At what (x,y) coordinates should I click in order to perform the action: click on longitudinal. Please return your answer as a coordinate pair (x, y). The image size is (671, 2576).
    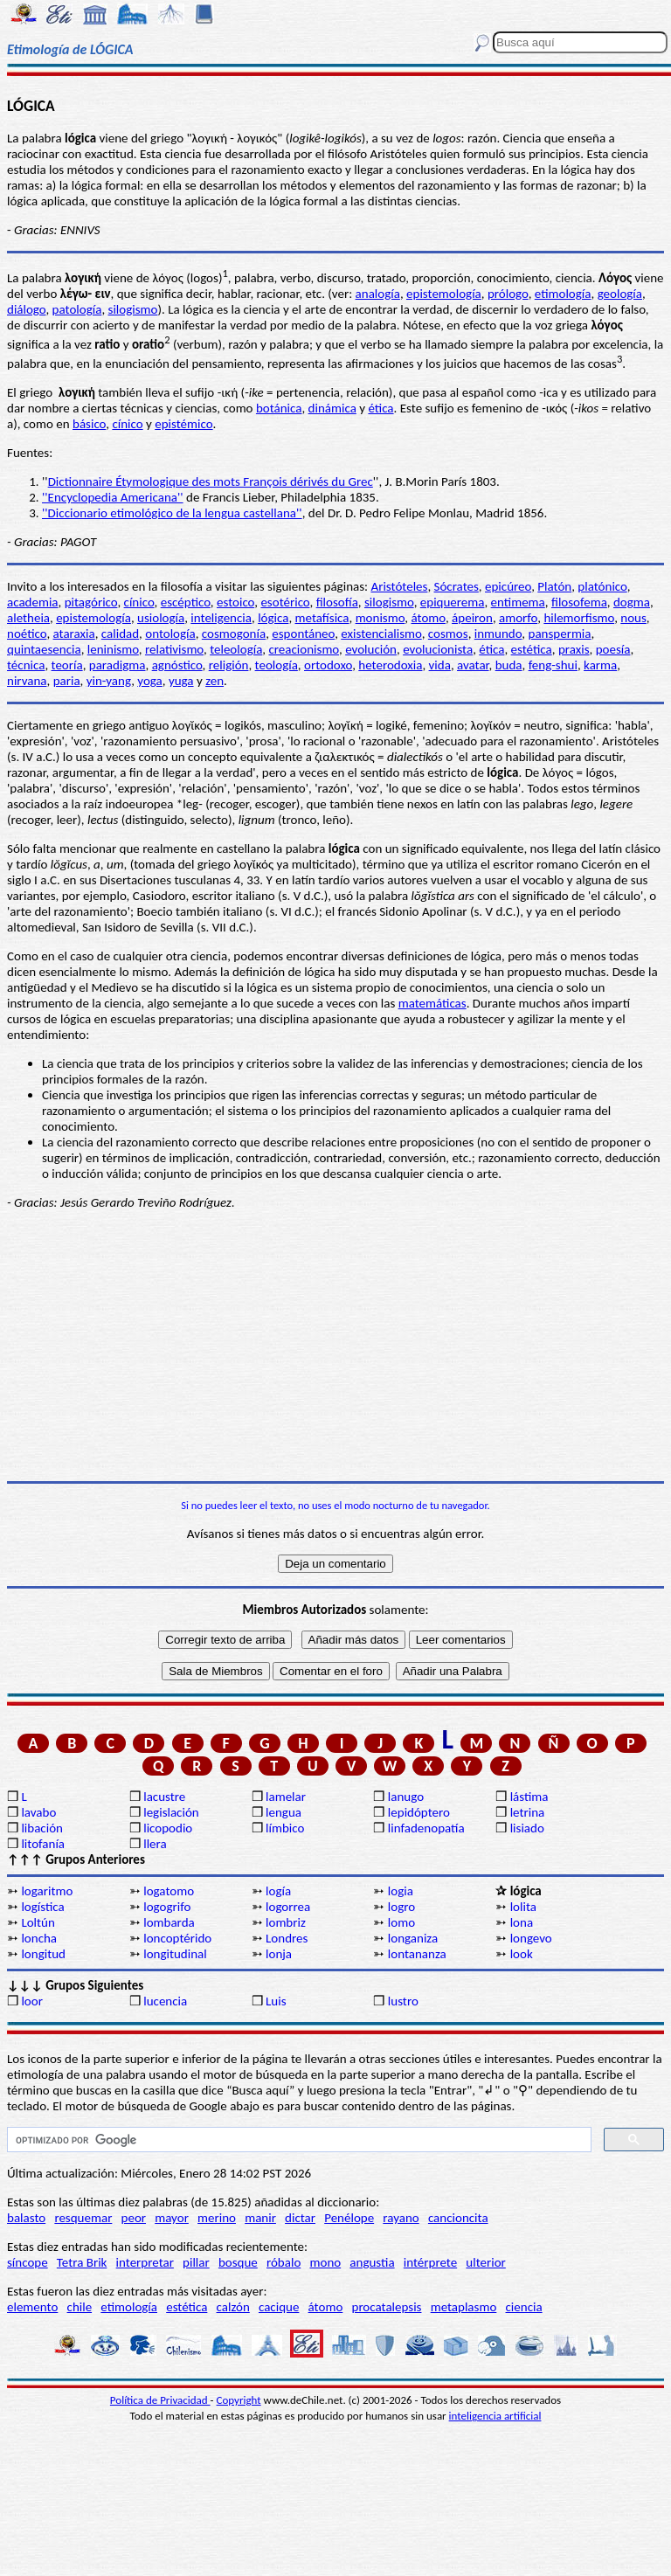
    Looking at the image, I should click on (174, 1954).